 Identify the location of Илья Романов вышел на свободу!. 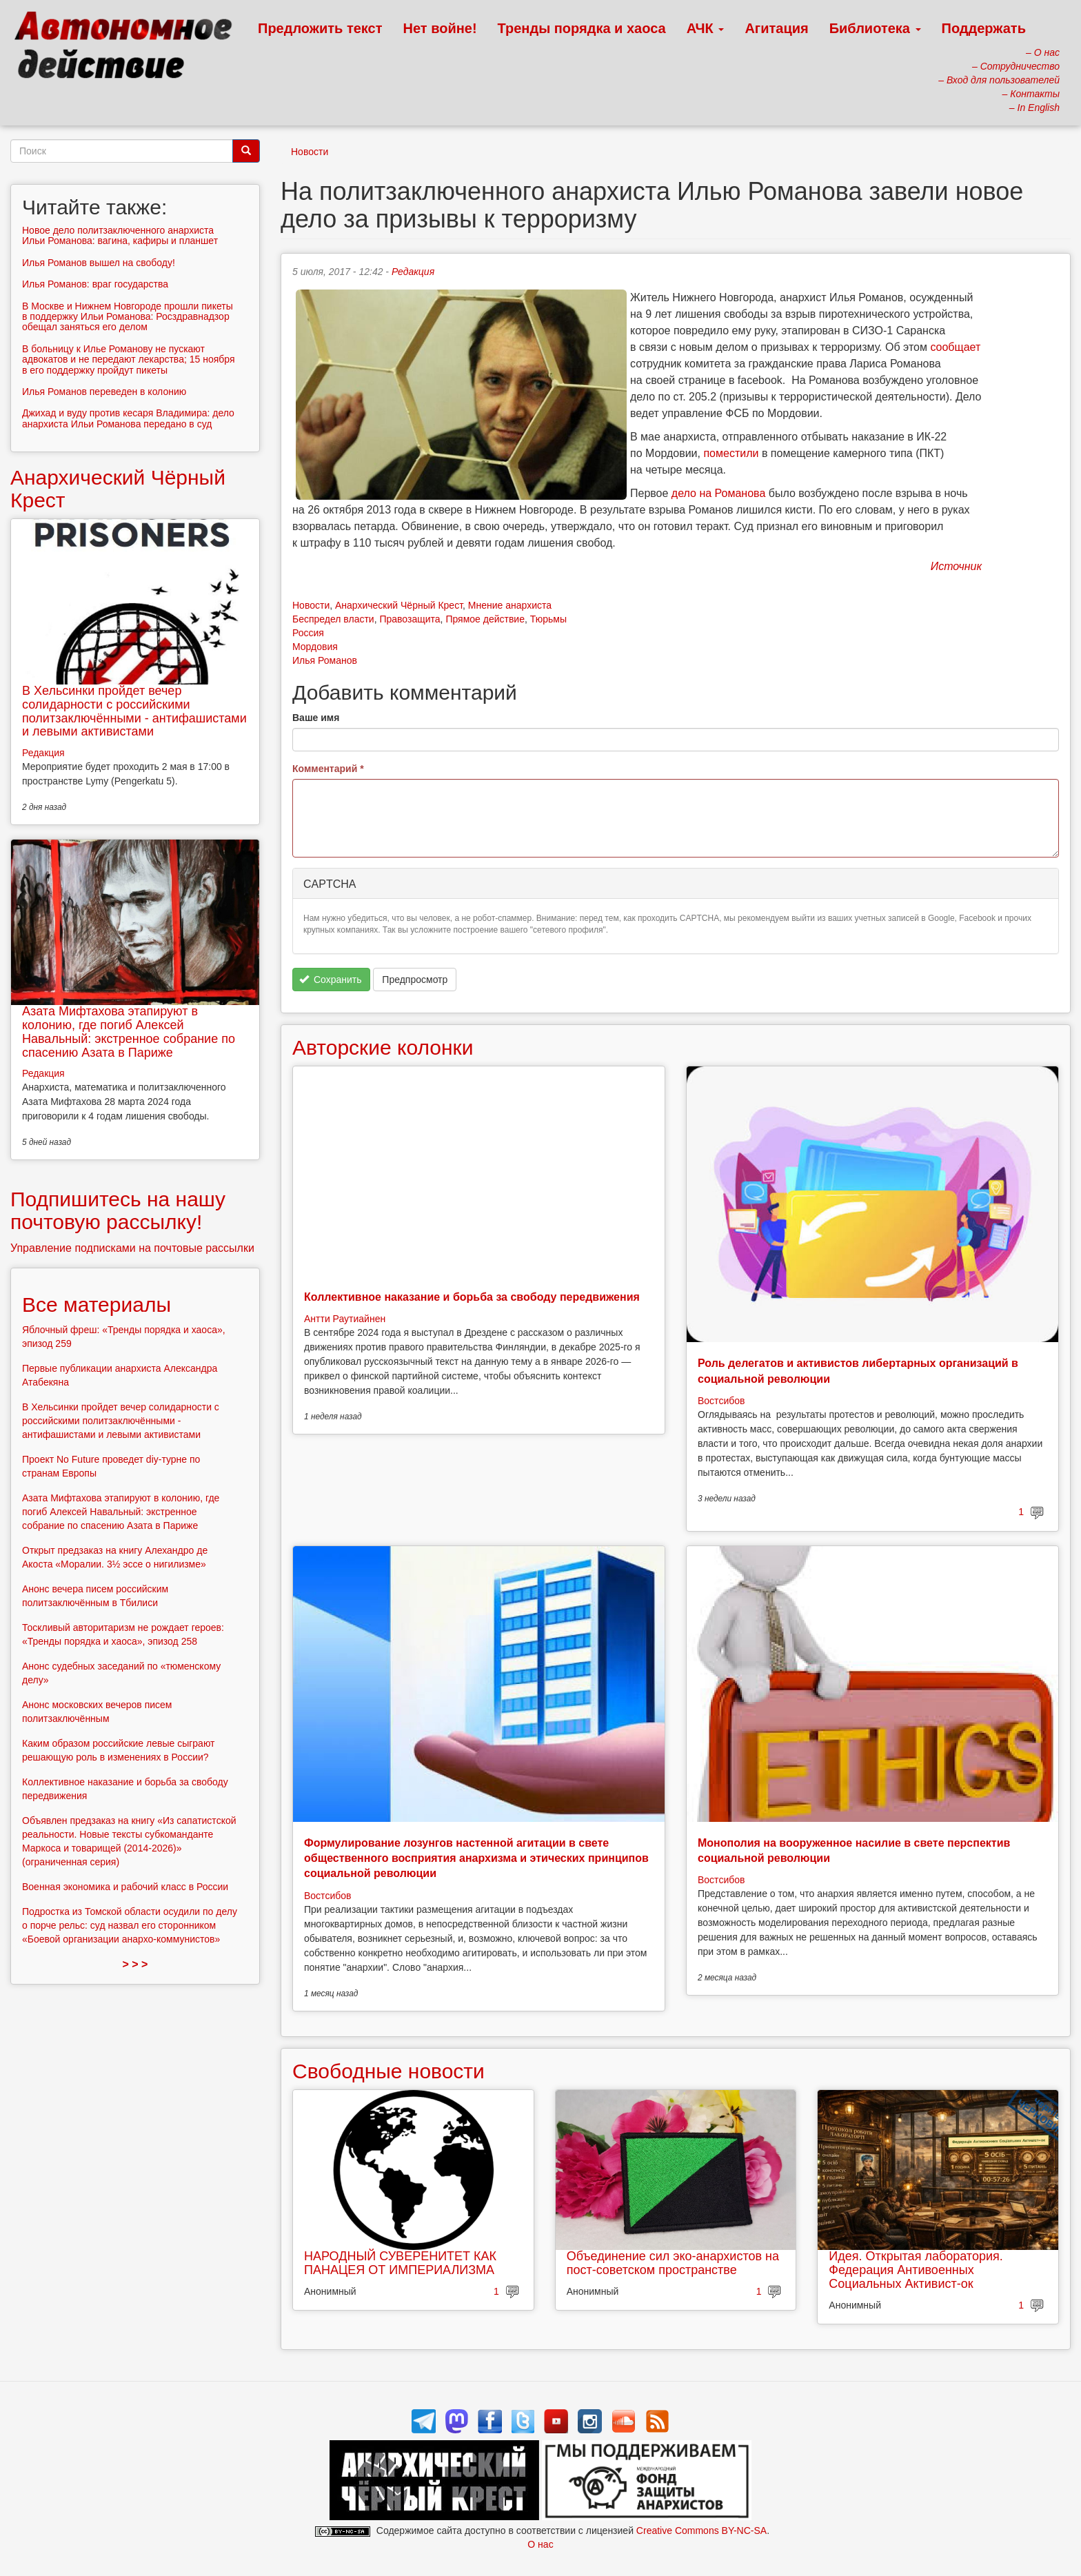
(98, 262).